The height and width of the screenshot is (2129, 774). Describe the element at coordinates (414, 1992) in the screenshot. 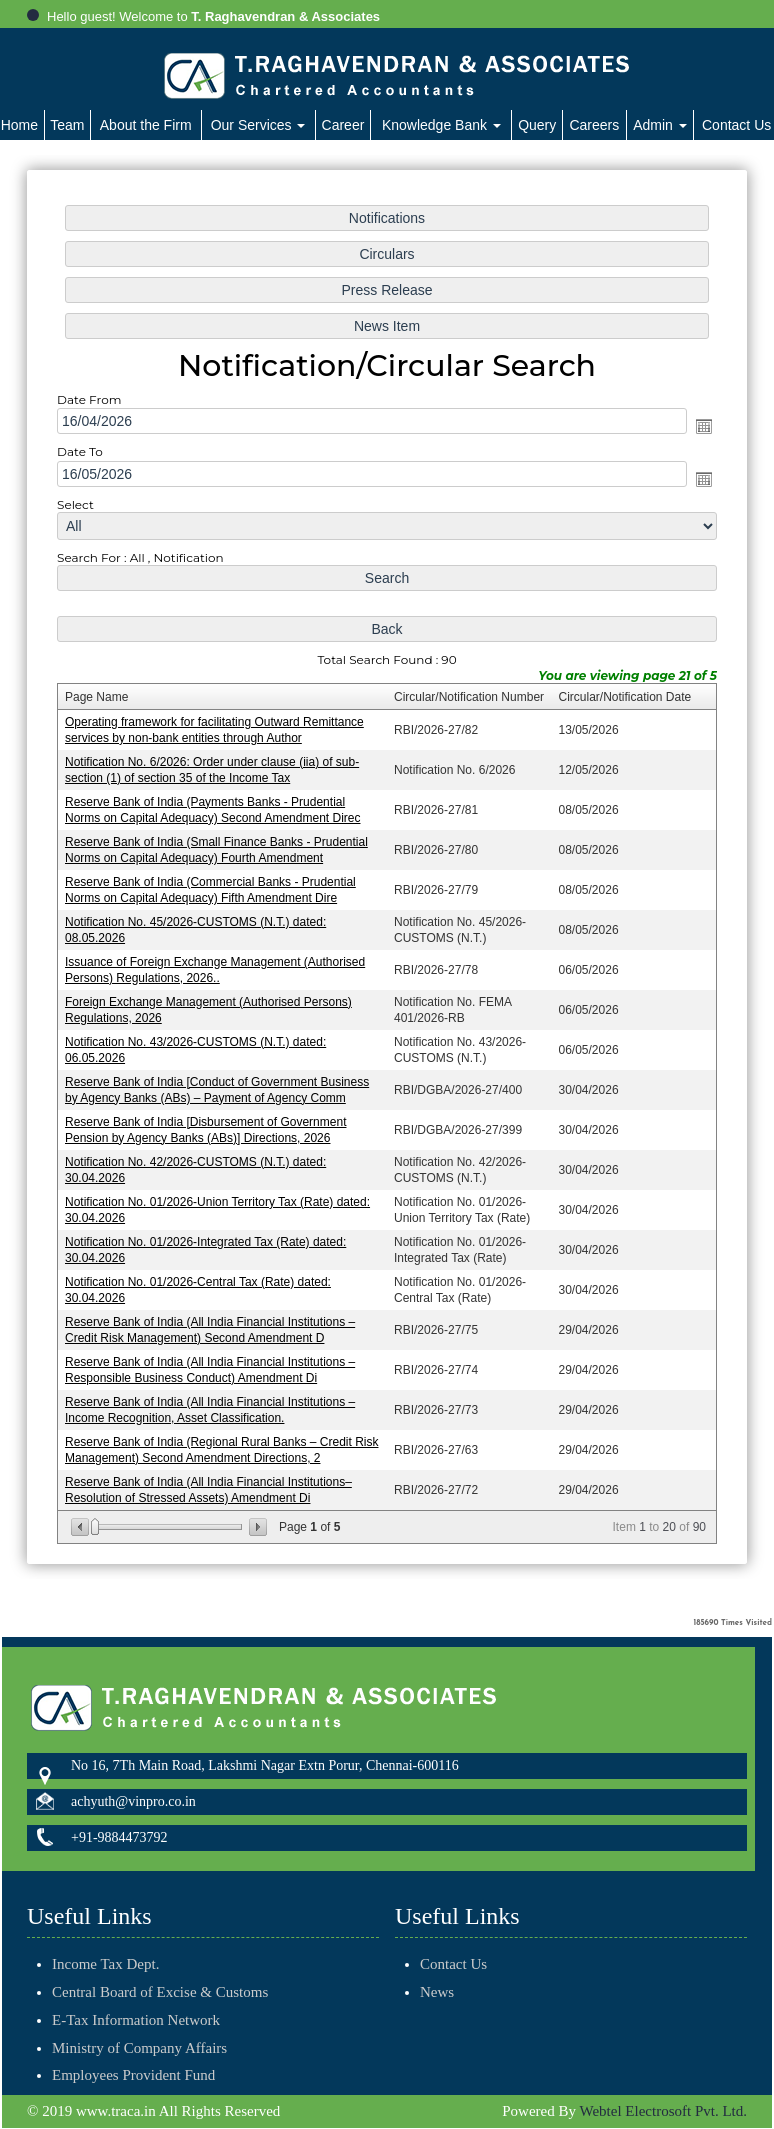

I see `News` at that location.